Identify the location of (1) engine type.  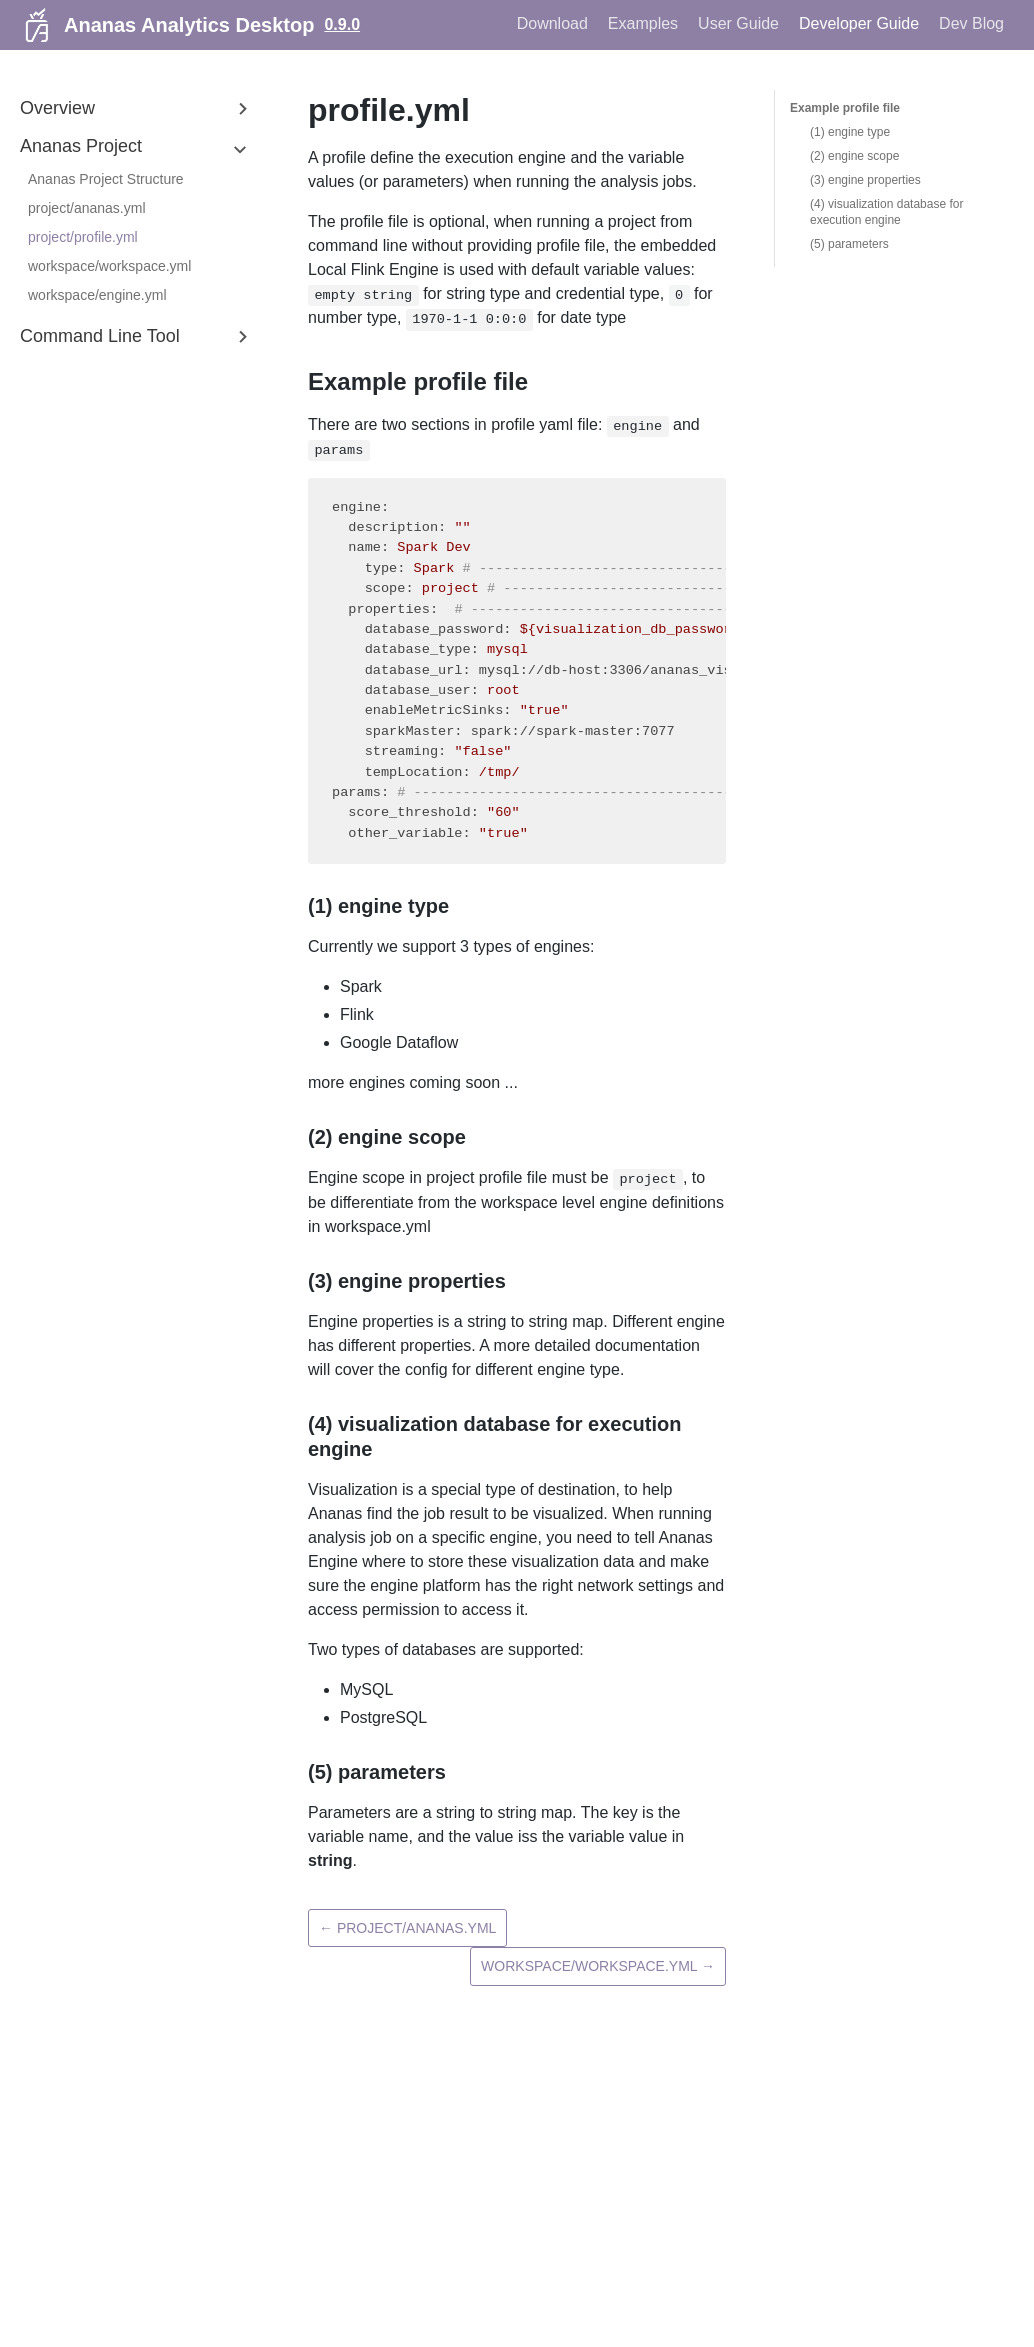
(850, 132).